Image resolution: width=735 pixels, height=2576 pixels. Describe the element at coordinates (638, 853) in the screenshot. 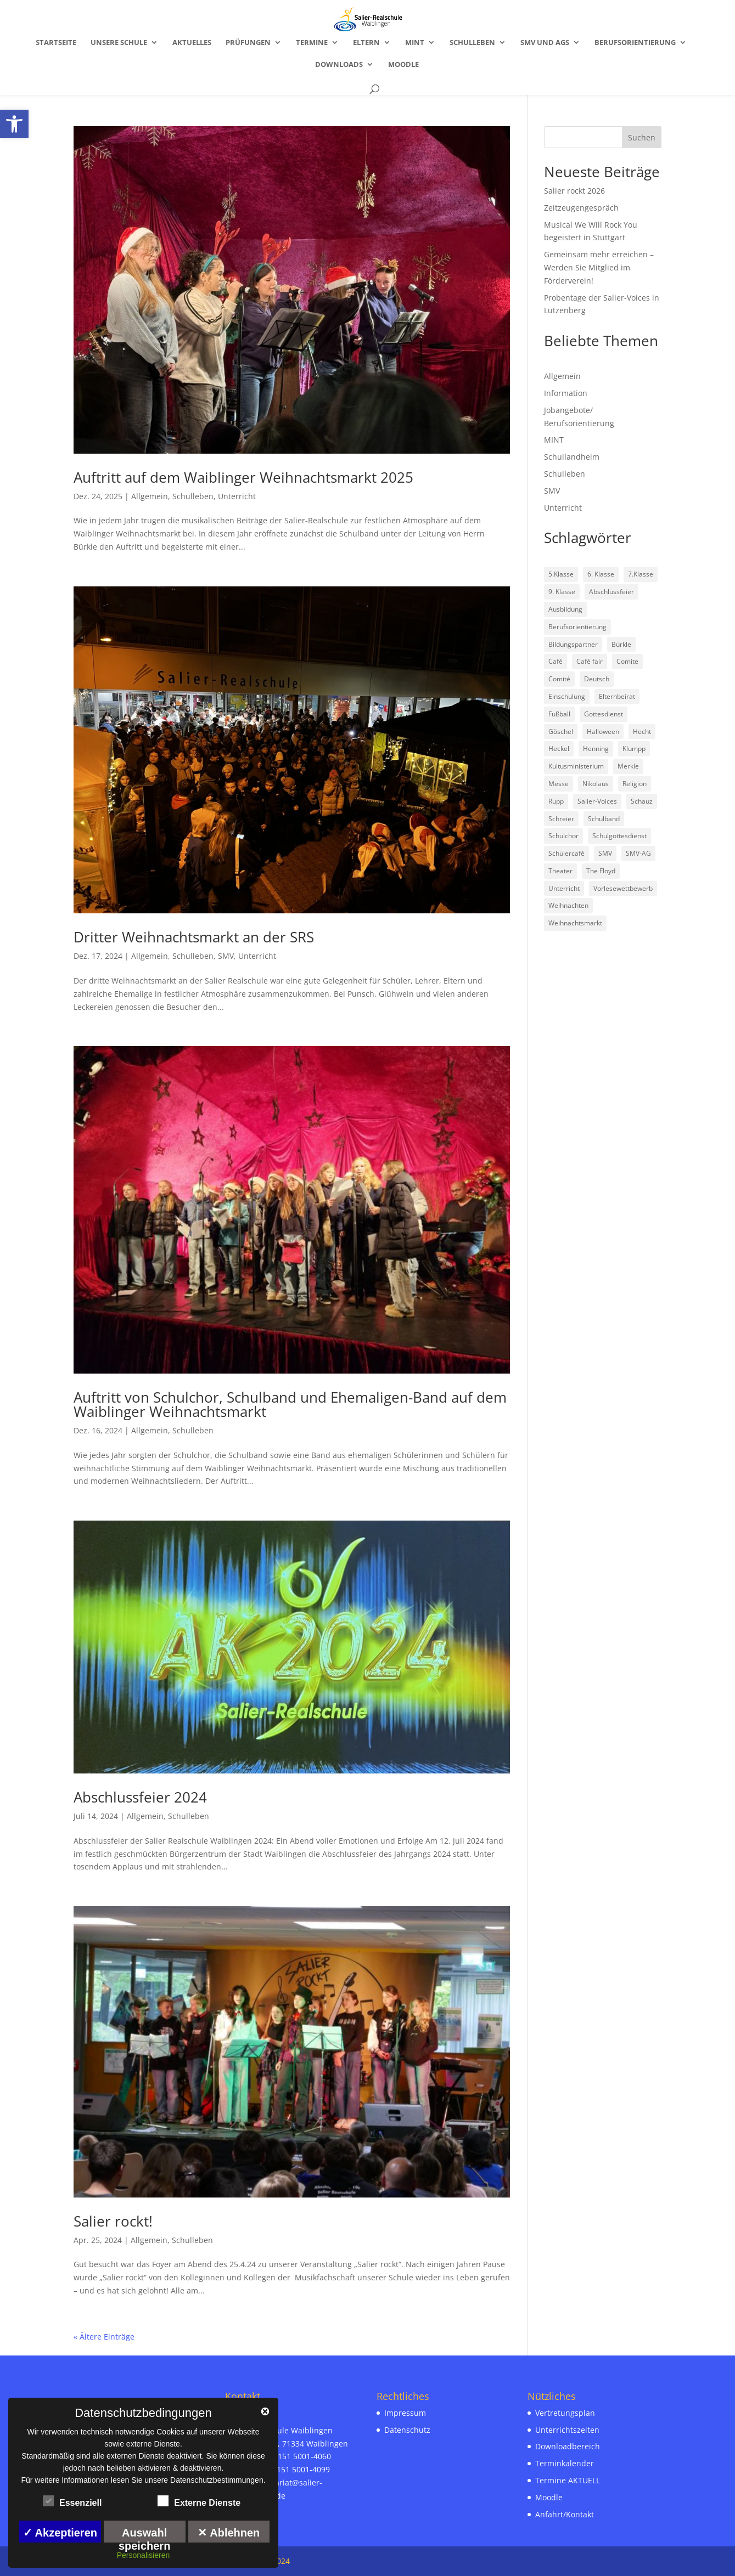

I see `SMV-AG [link]` at that location.